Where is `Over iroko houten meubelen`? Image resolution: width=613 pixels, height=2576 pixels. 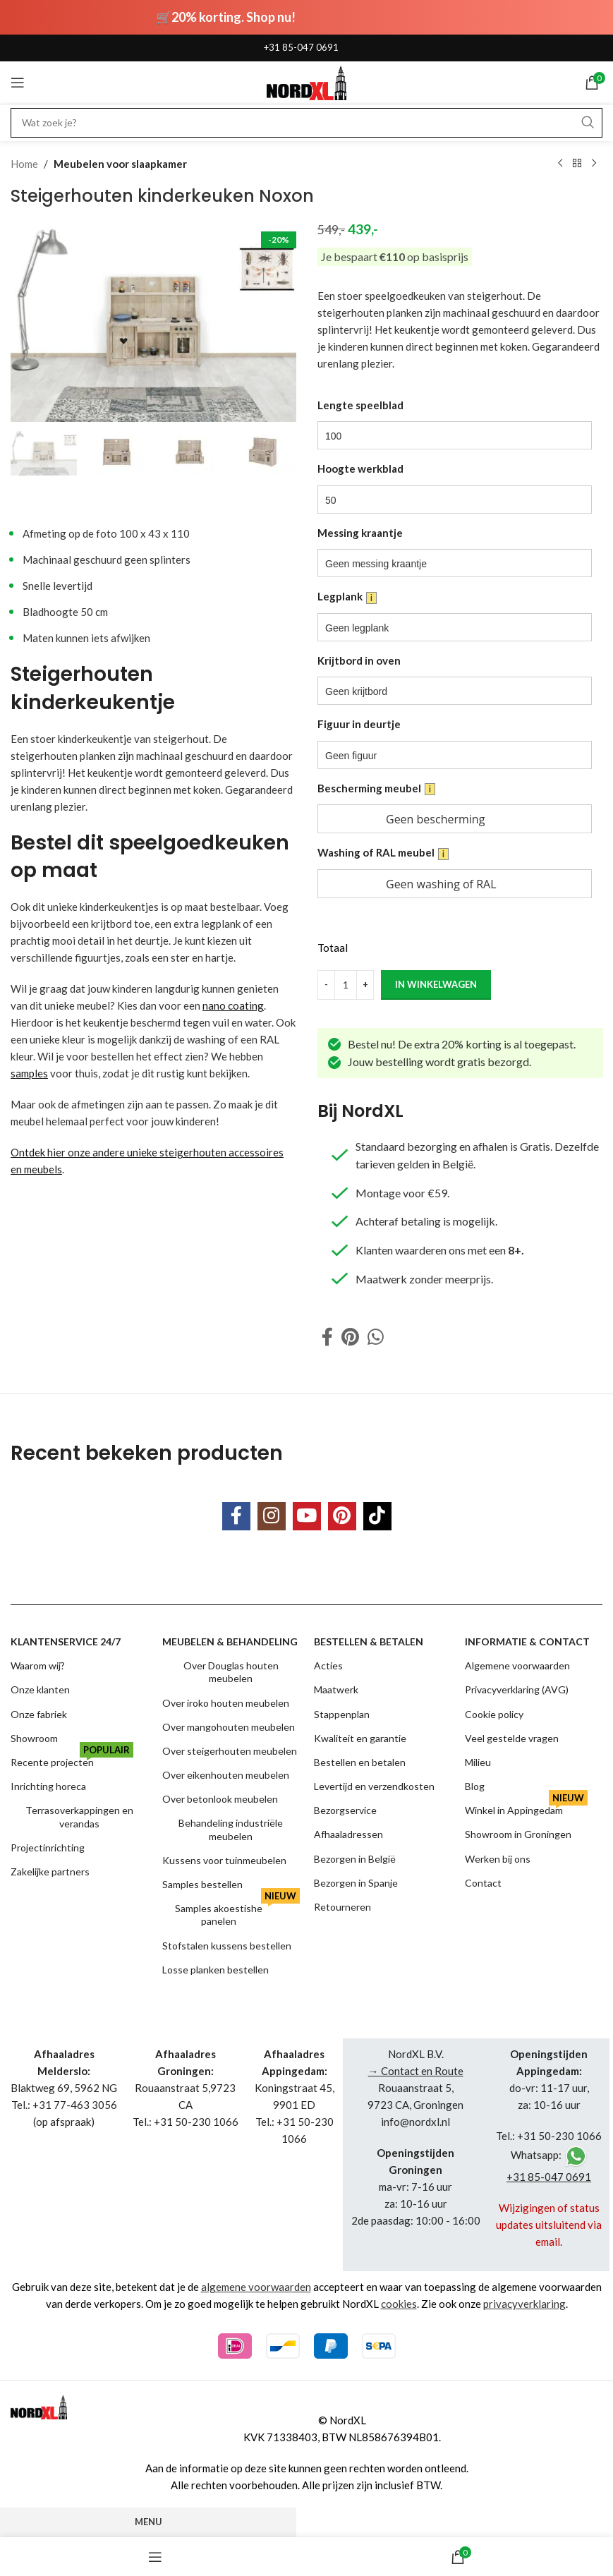 Over iroko houten meubelen is located at coordinates (225, 1703).